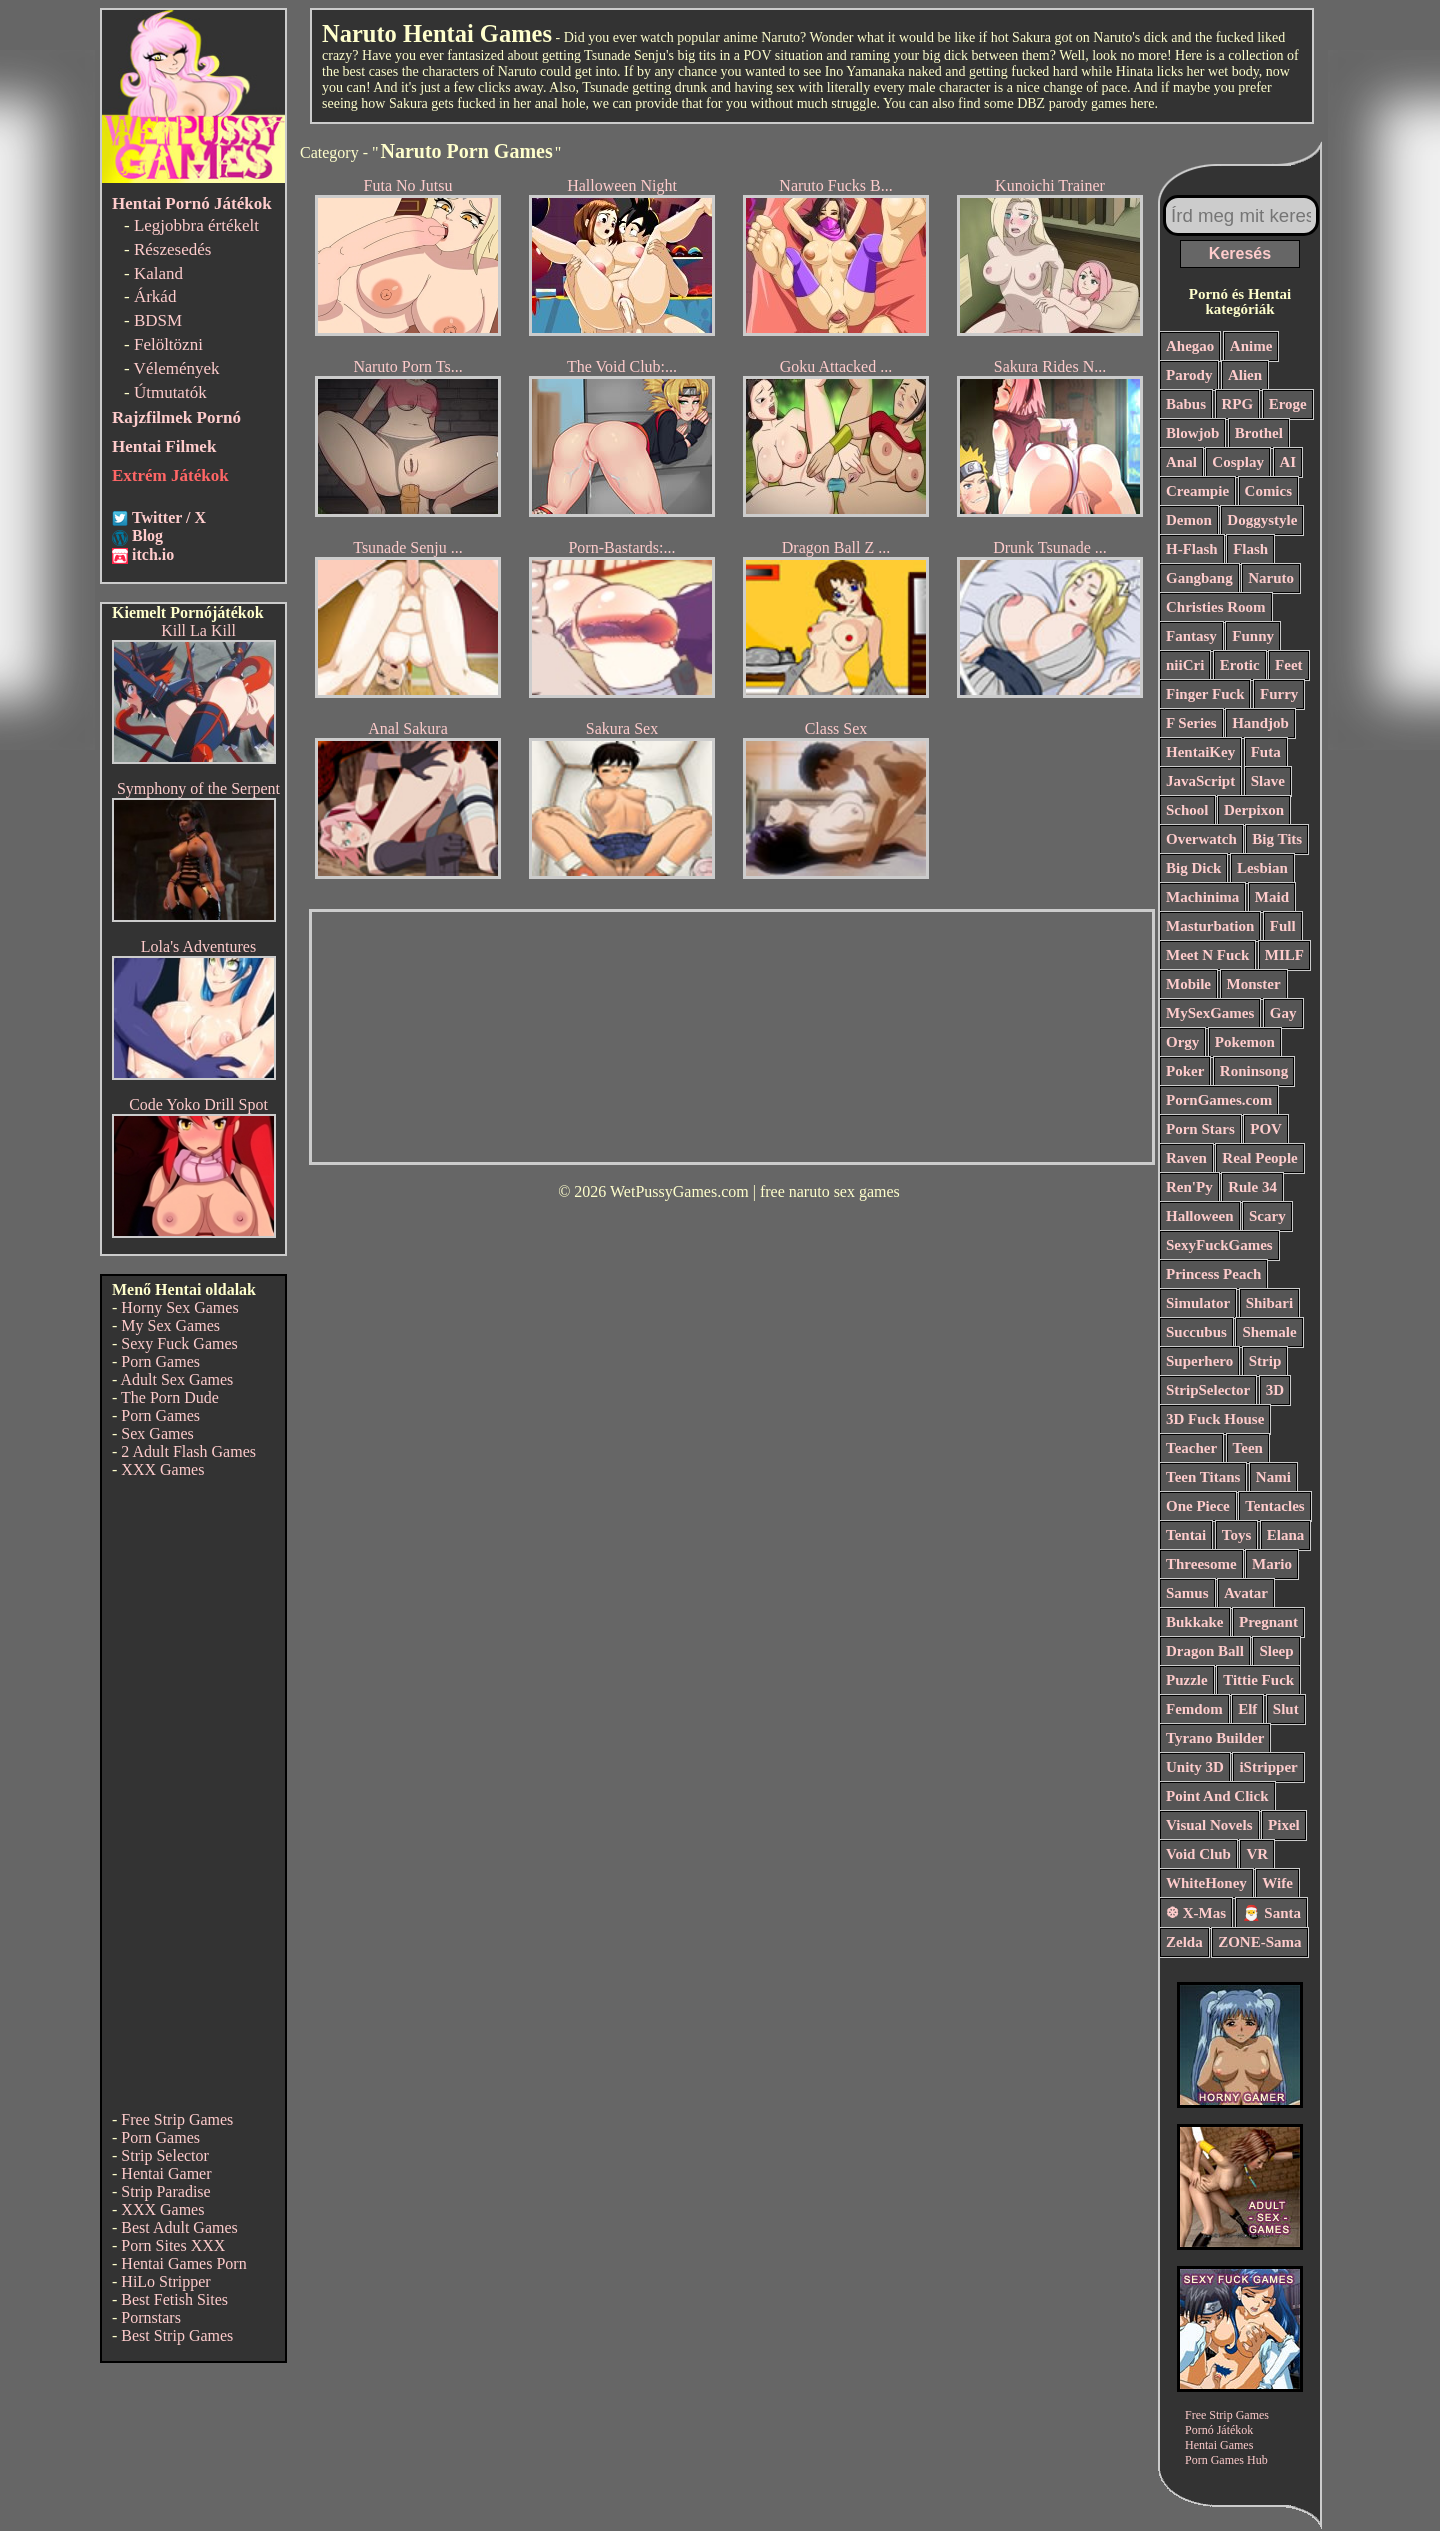 Image resolution: width=1440 pixels, height=2531 pixels. What do you see at coordinates (1273, 1477) in the screenshot?
I see `Nami` at bounding box center [1273, 1477].